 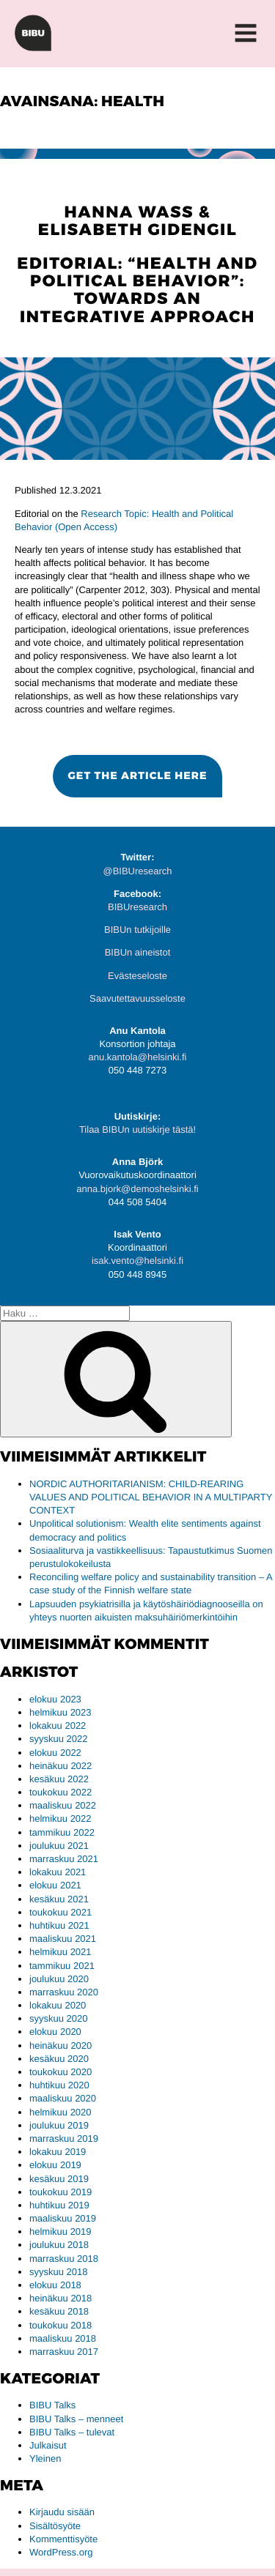 What do you see at coordinates (60, 1792) in the screenshot?
I see `toukokuu 2022` at bounding box center [60, 1792].